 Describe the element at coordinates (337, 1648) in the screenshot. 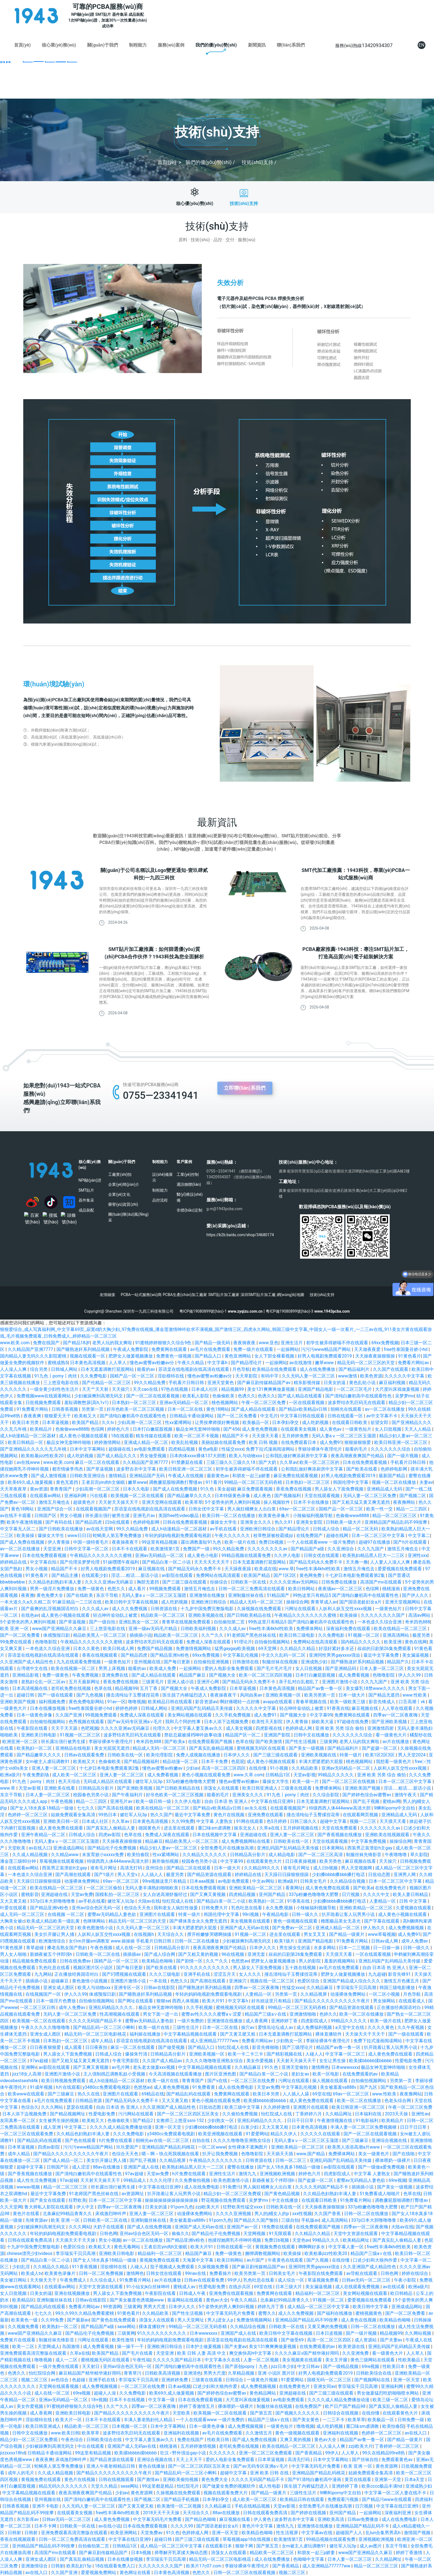

I see `好湿好紧好多水还` at that location.